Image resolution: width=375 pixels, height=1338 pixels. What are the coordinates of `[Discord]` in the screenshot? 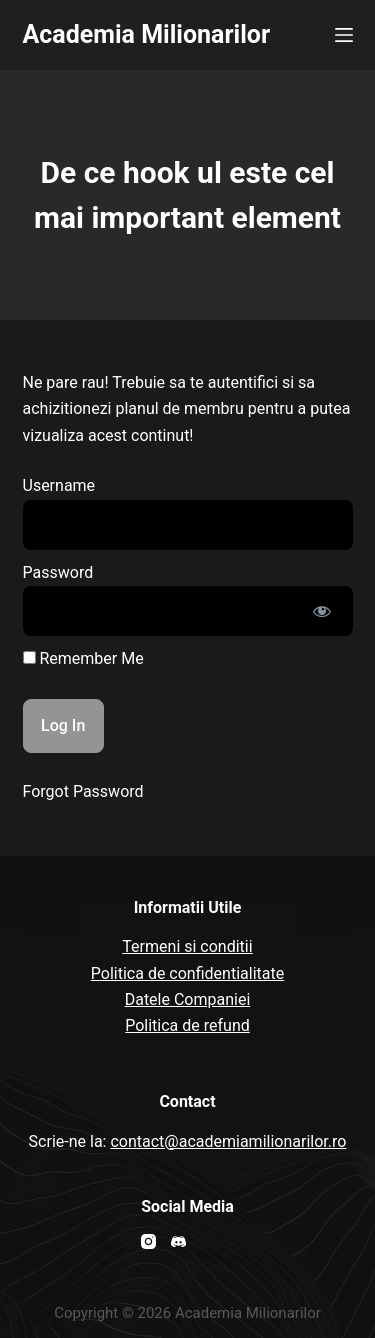 It's located at (178, 1241).